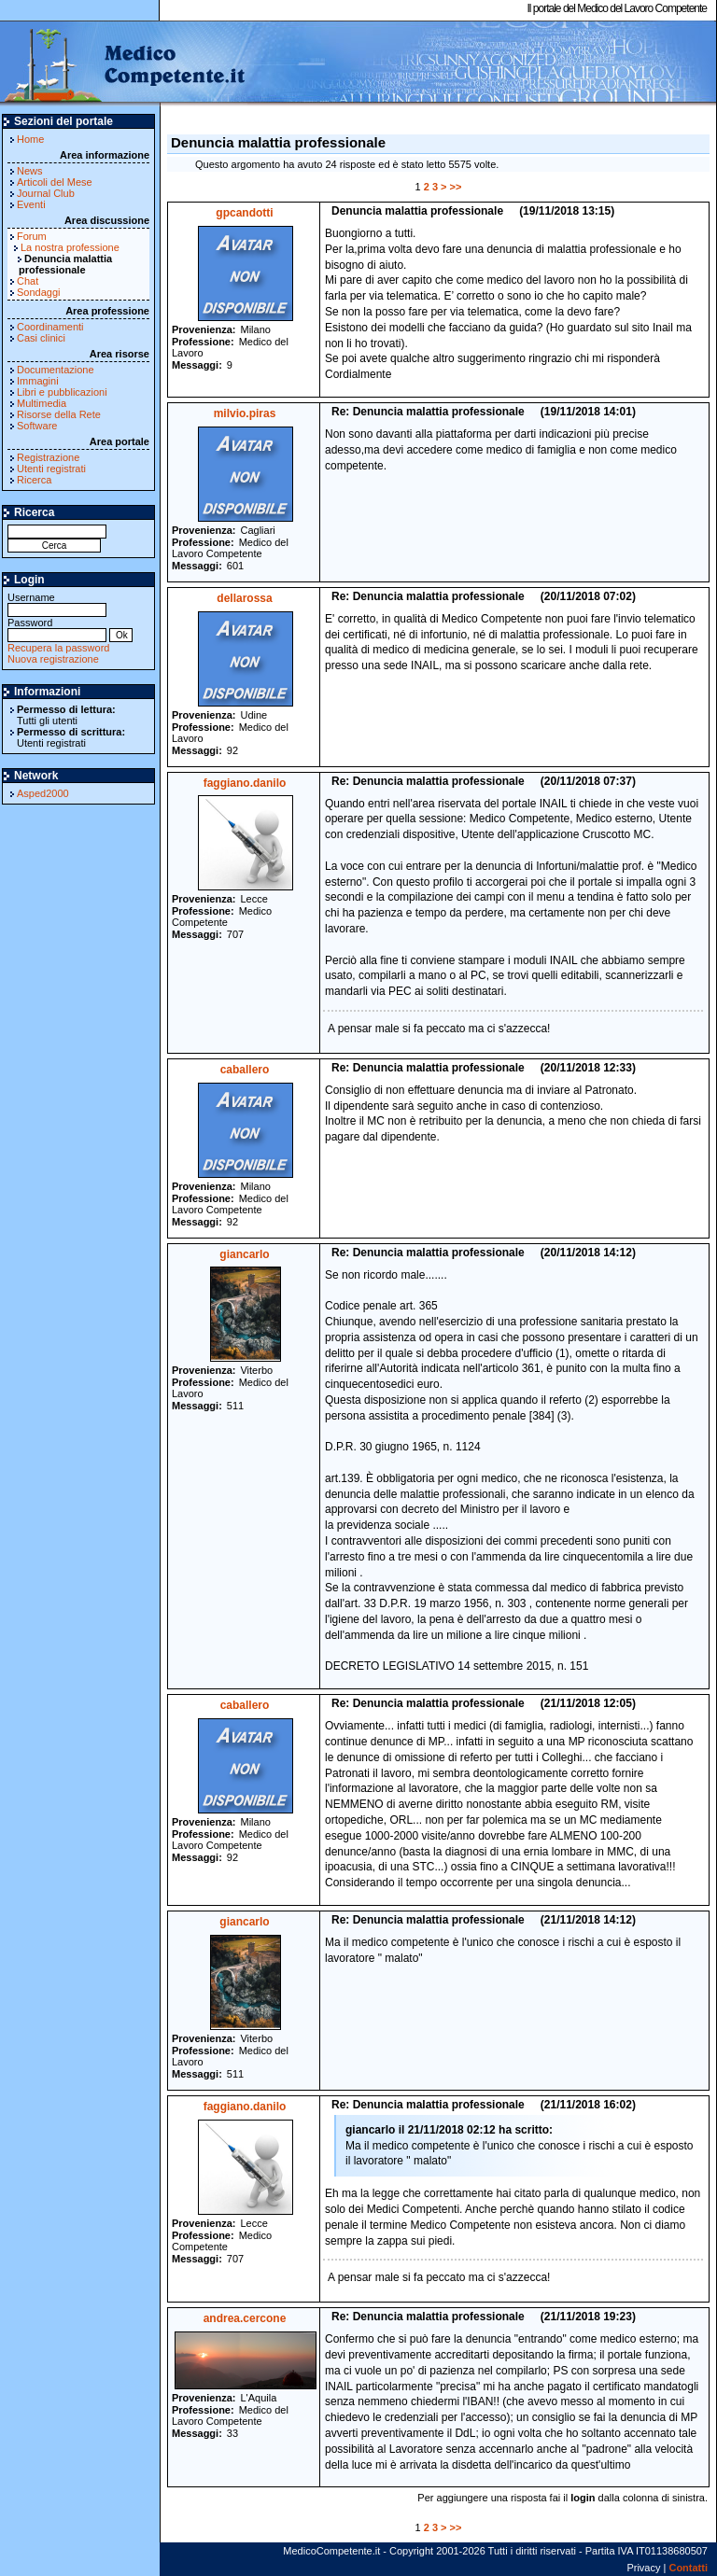  I want to click on faggiano.danilo, so click(245, 783).